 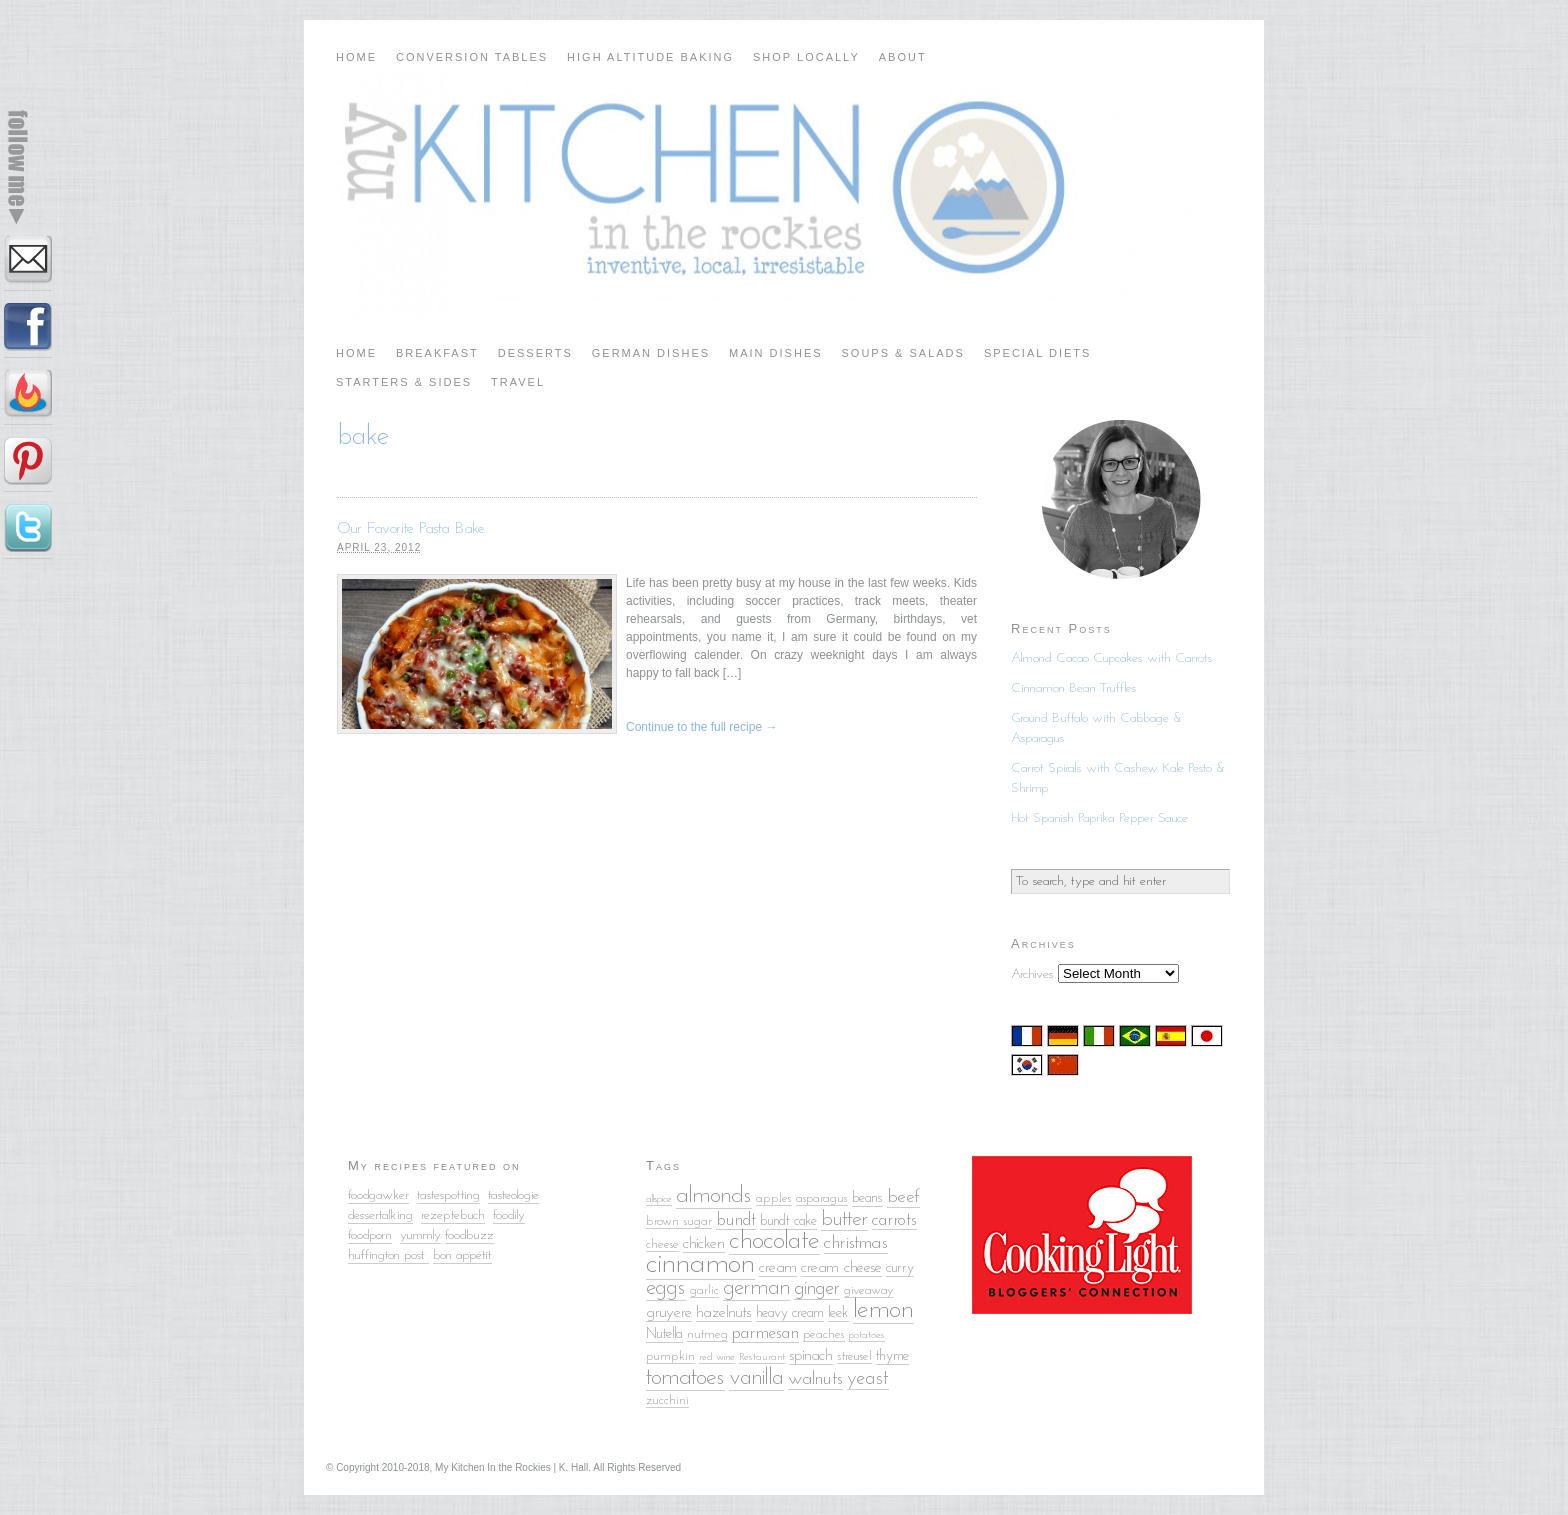 I want to click on chocolate [chocolate (18 items)], so click(x=774, y=1241).